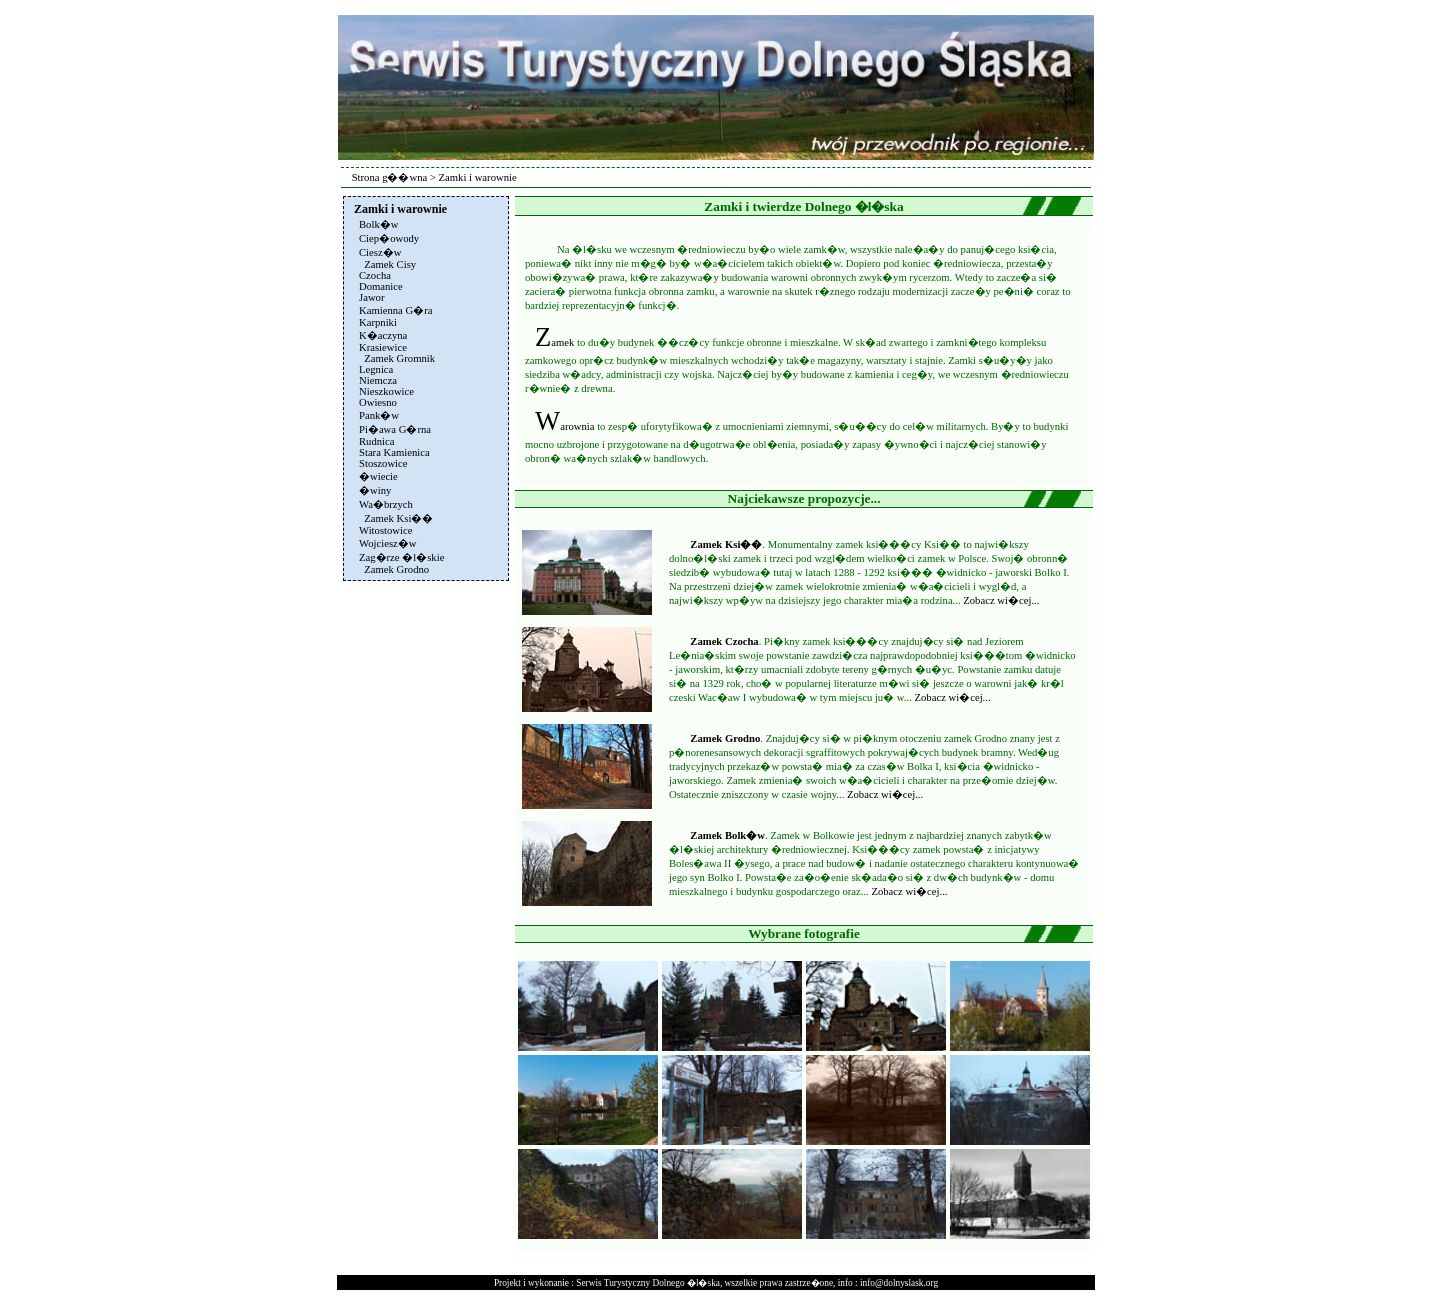 The width and height of the screenshot is (1432, 1304). Describe the element at coordinates (383, 463) in the screenshot. I see `Stoszowice` at that location.